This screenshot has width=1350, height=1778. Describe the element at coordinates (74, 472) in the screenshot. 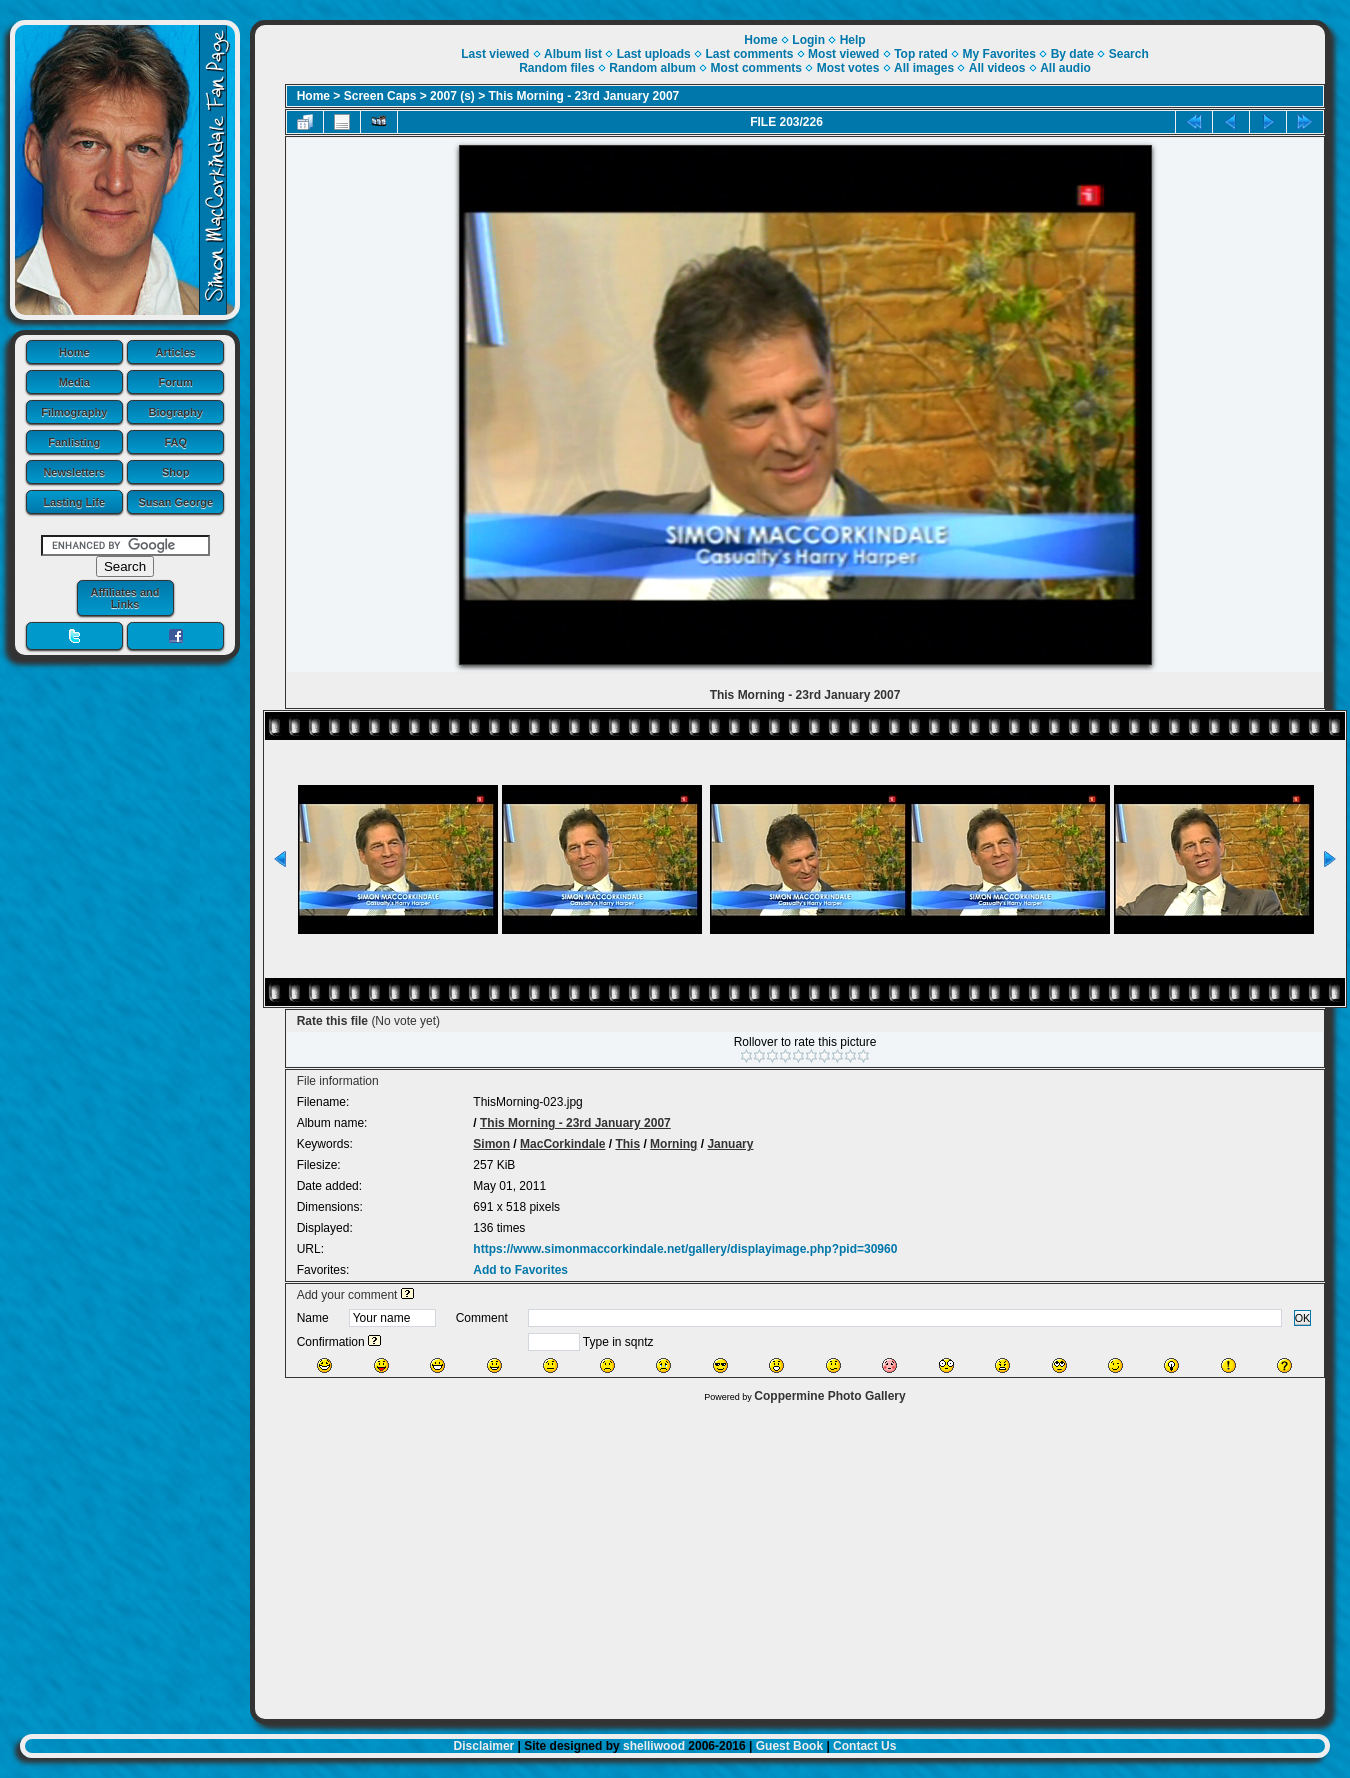

I see `Newsletters` at that location.